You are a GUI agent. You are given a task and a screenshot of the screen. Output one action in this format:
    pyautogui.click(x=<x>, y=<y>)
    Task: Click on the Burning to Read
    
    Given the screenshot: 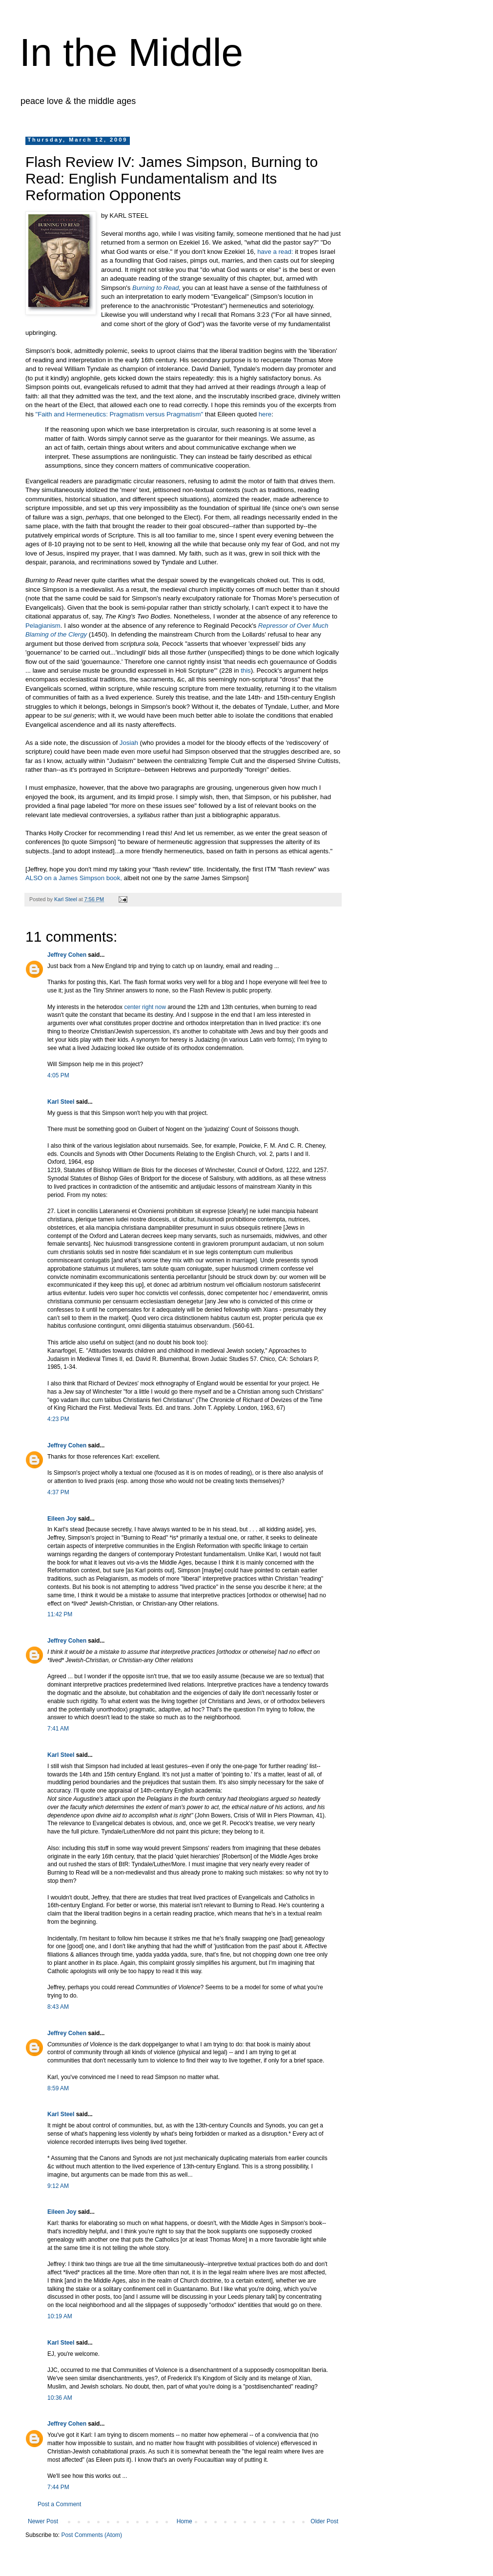 What is the action you would take?
    pyautogui.click(x=155, y=287)
    